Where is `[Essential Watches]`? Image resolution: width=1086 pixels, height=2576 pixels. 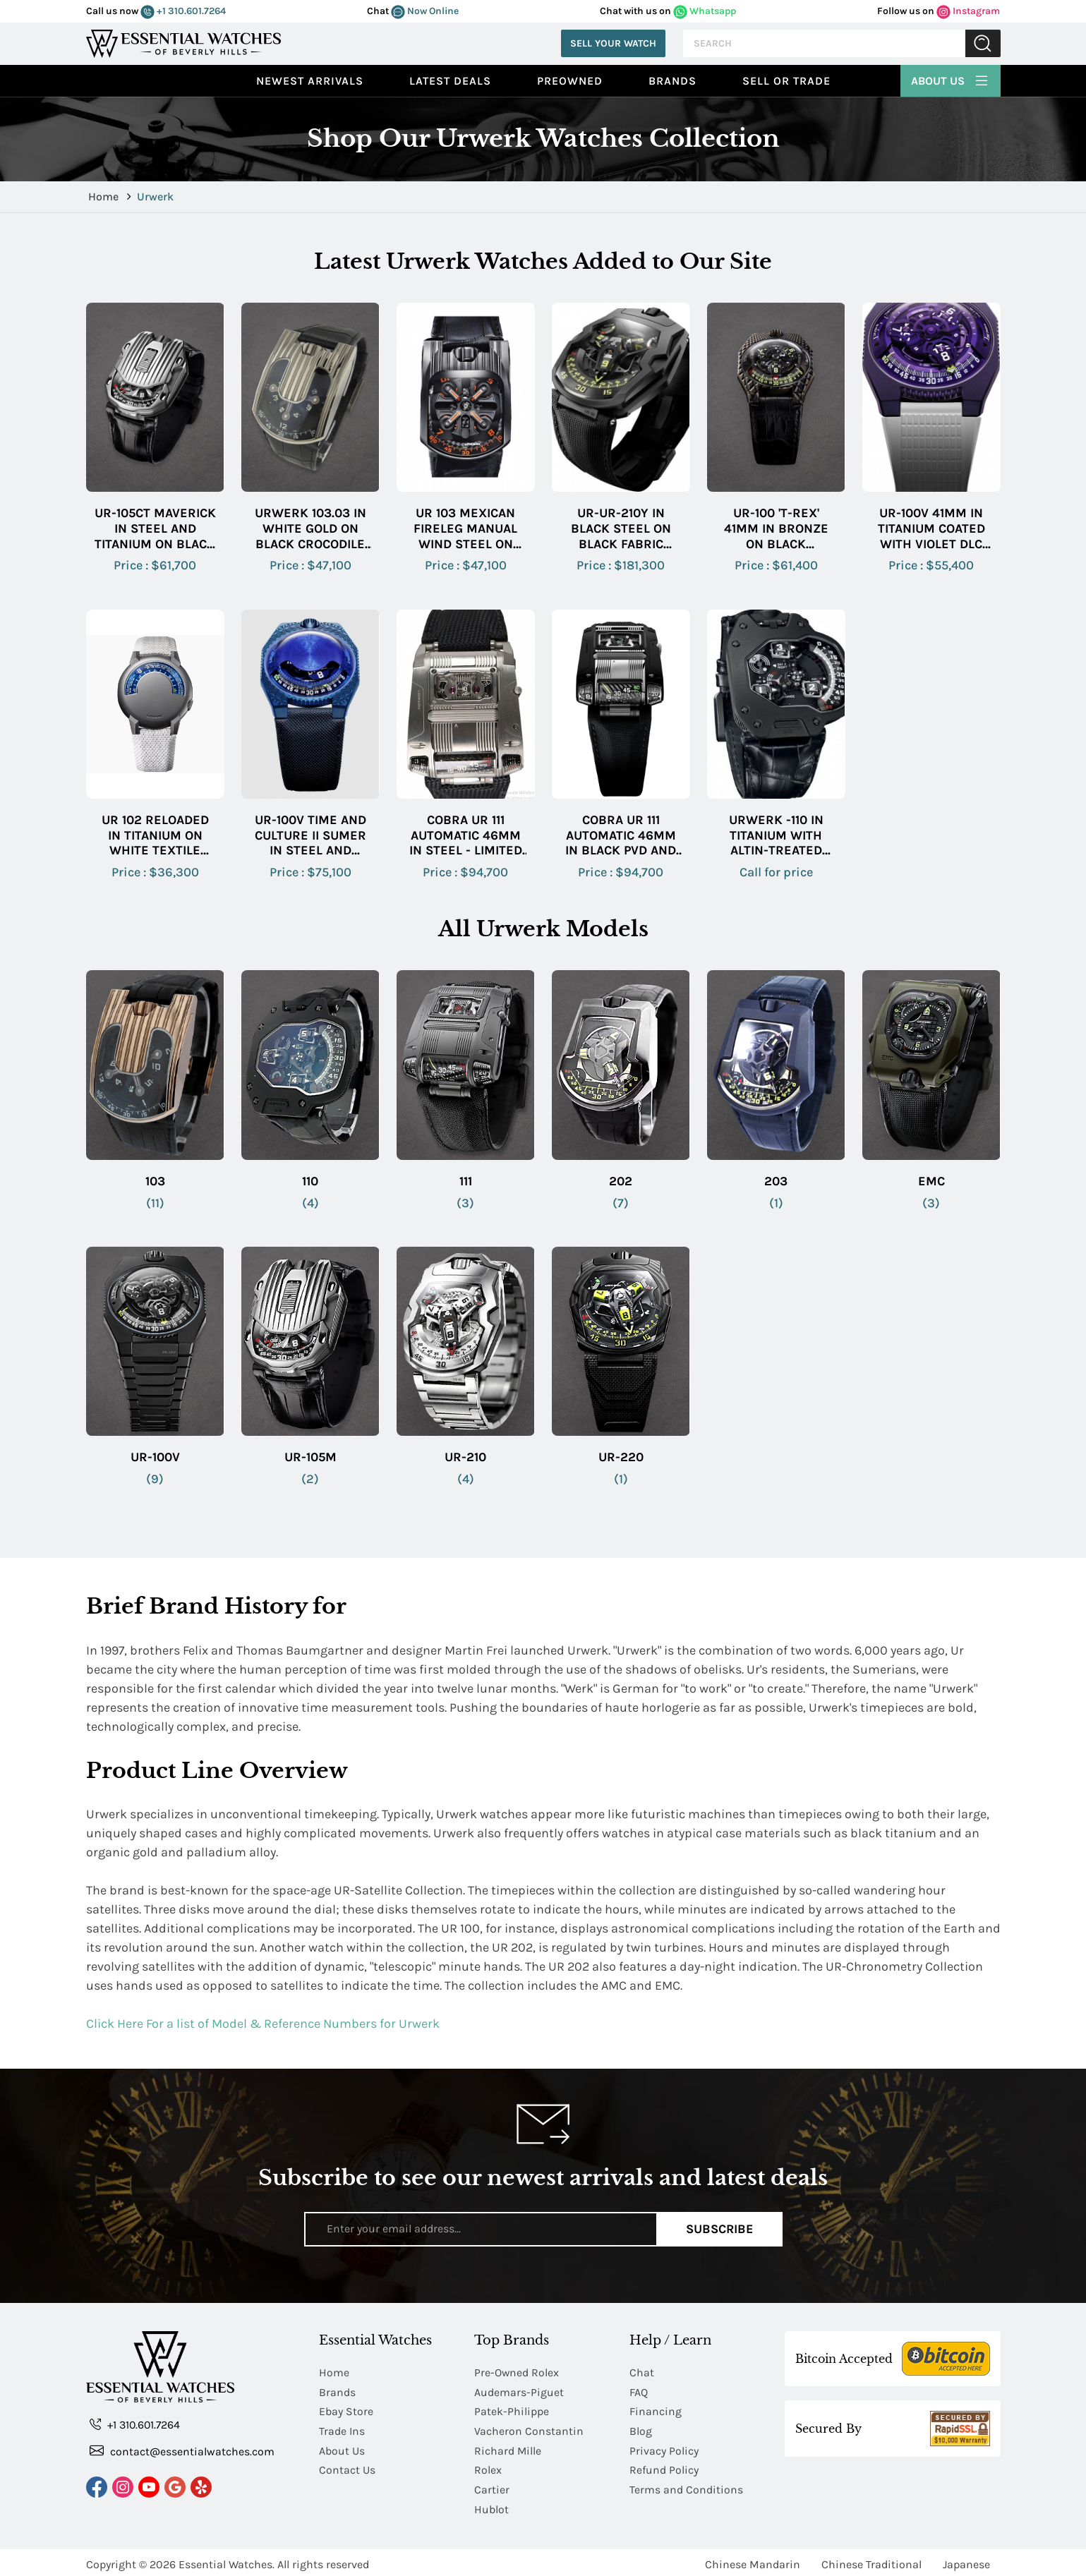
[Essential Watches] is located at coordinates (183, 42).